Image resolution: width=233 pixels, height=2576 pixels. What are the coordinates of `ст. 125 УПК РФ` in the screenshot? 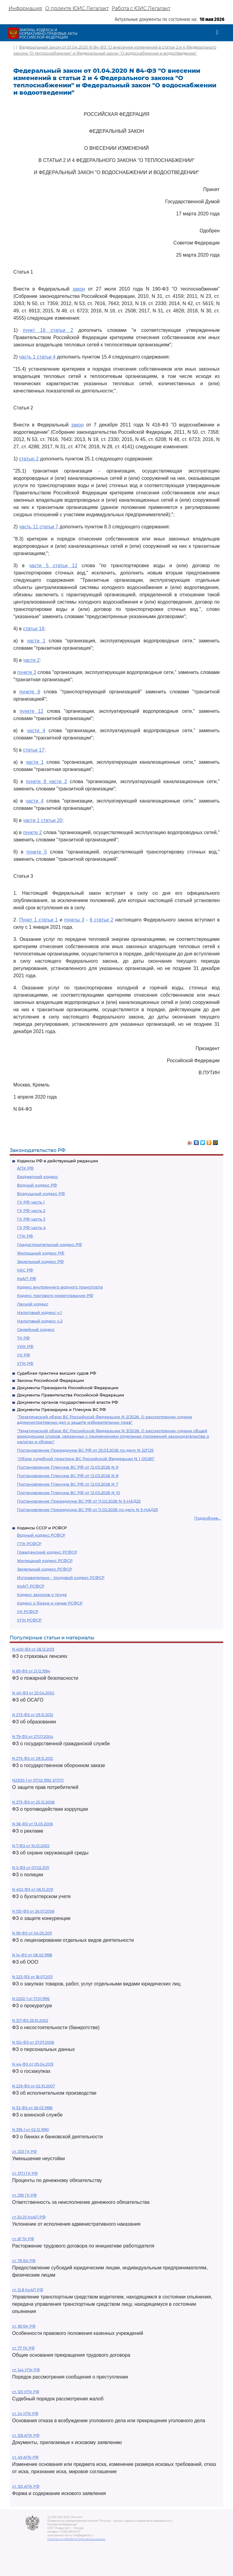 It's located at (25, 2391).